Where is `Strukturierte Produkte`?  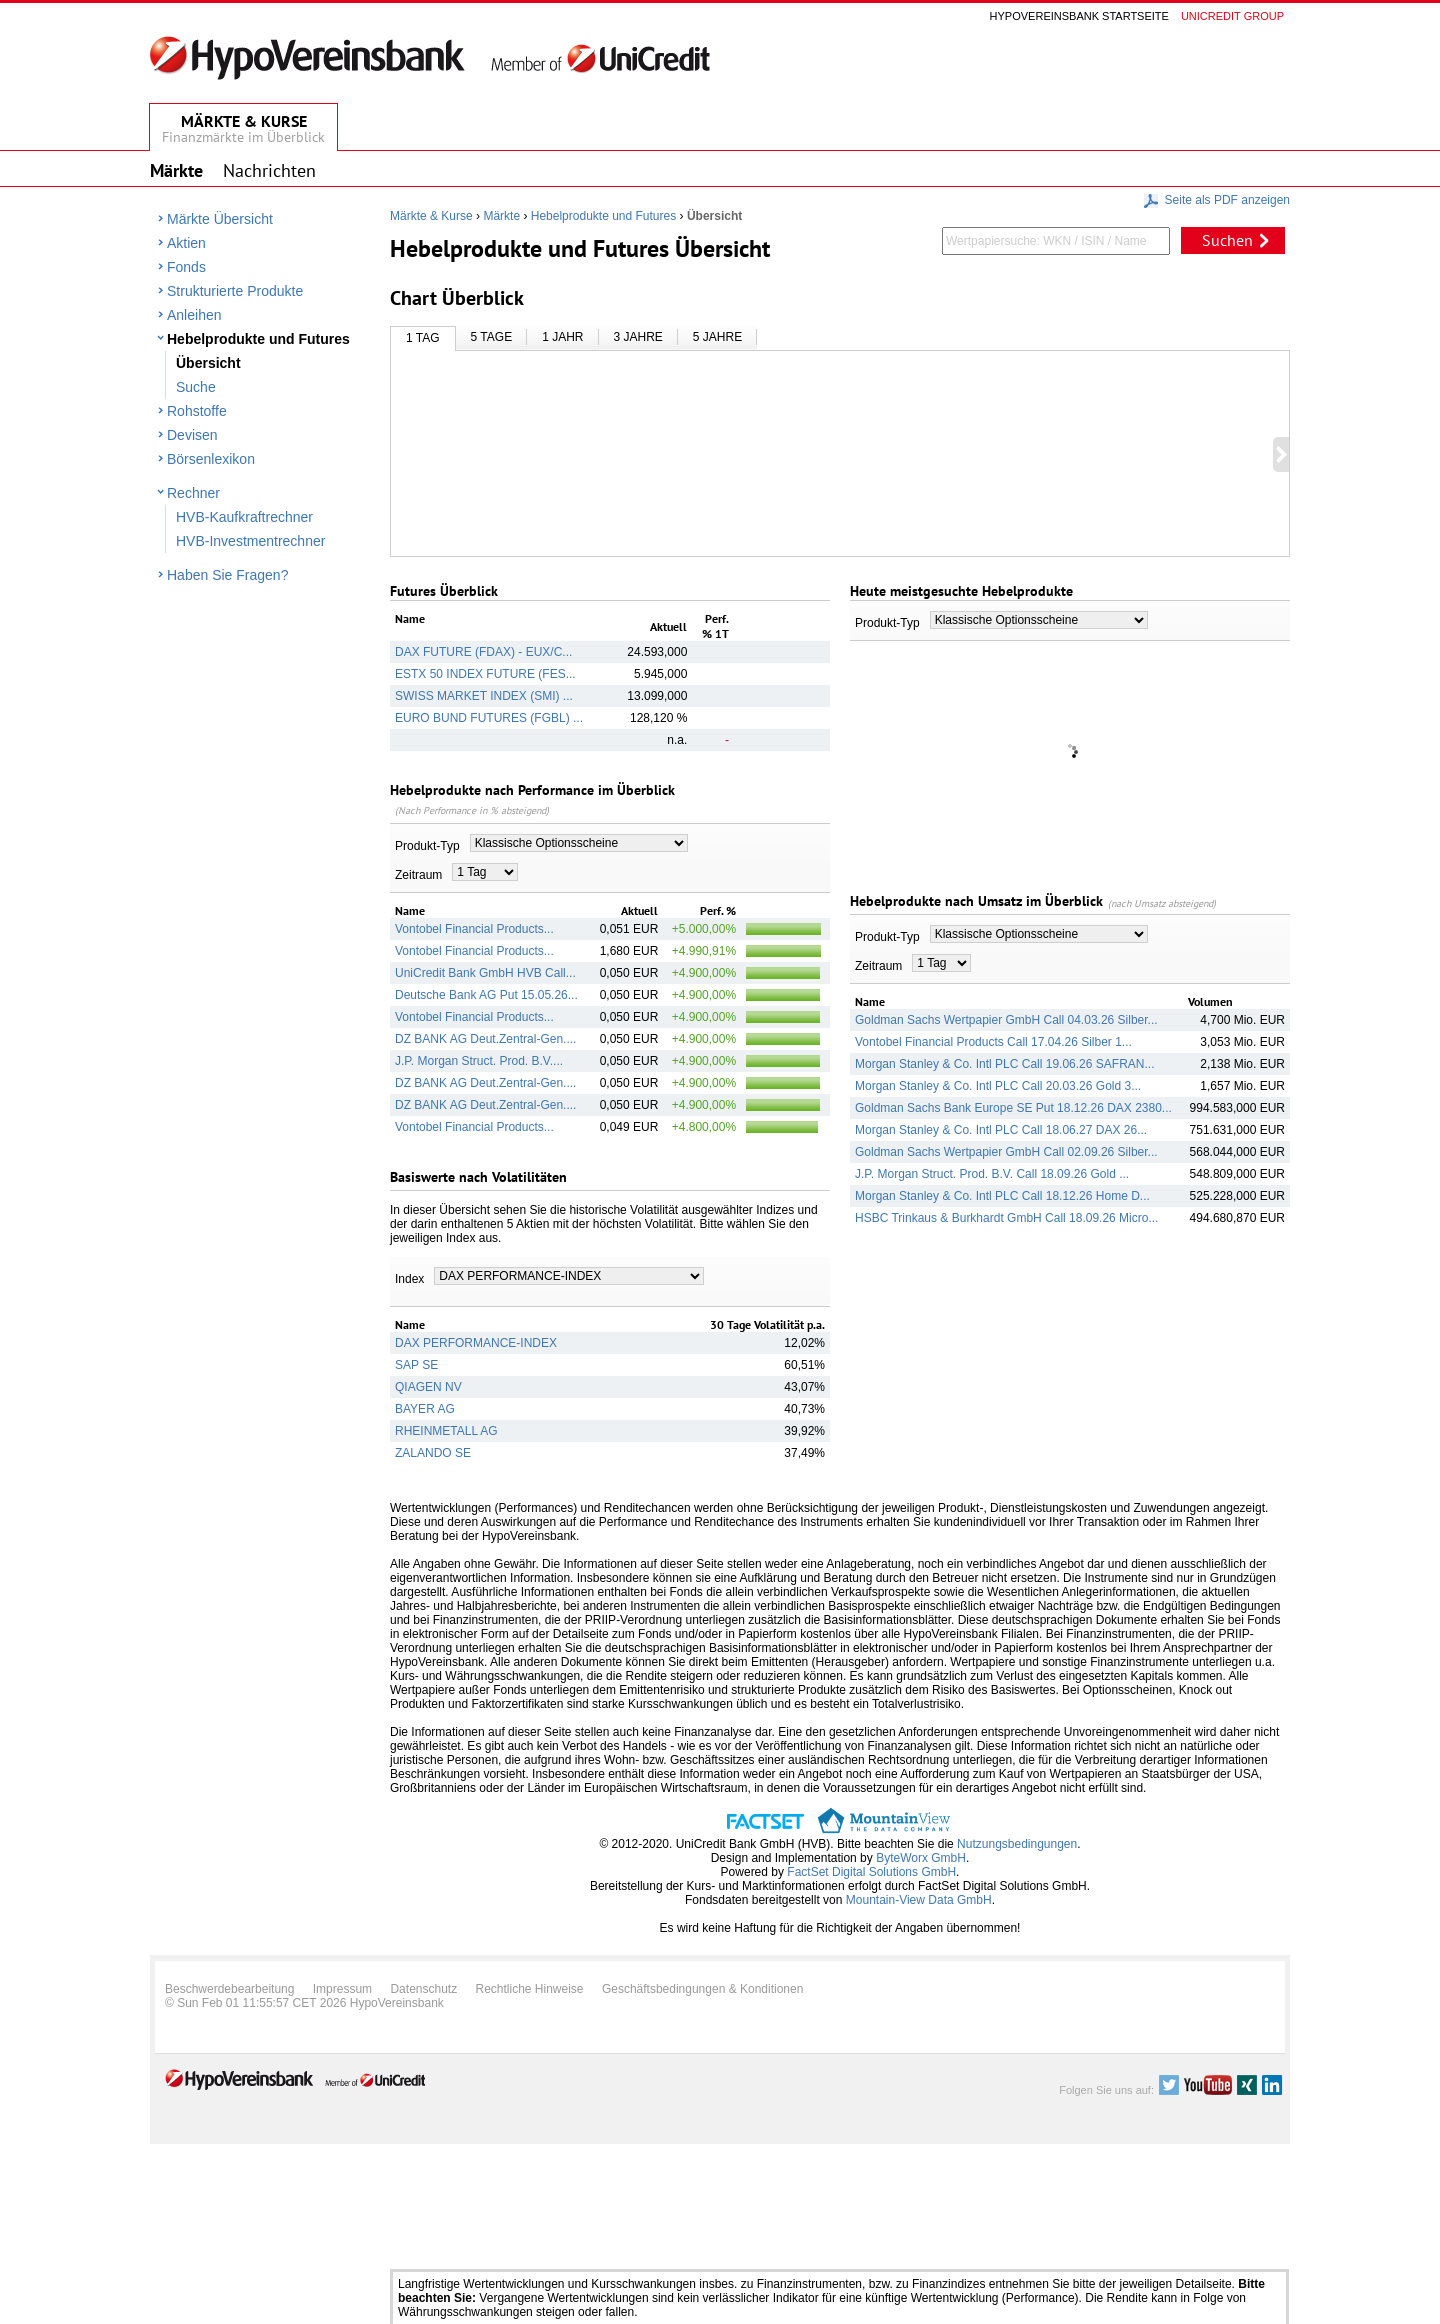 Strukturierte Produkte is located at coordinates (235, 291).